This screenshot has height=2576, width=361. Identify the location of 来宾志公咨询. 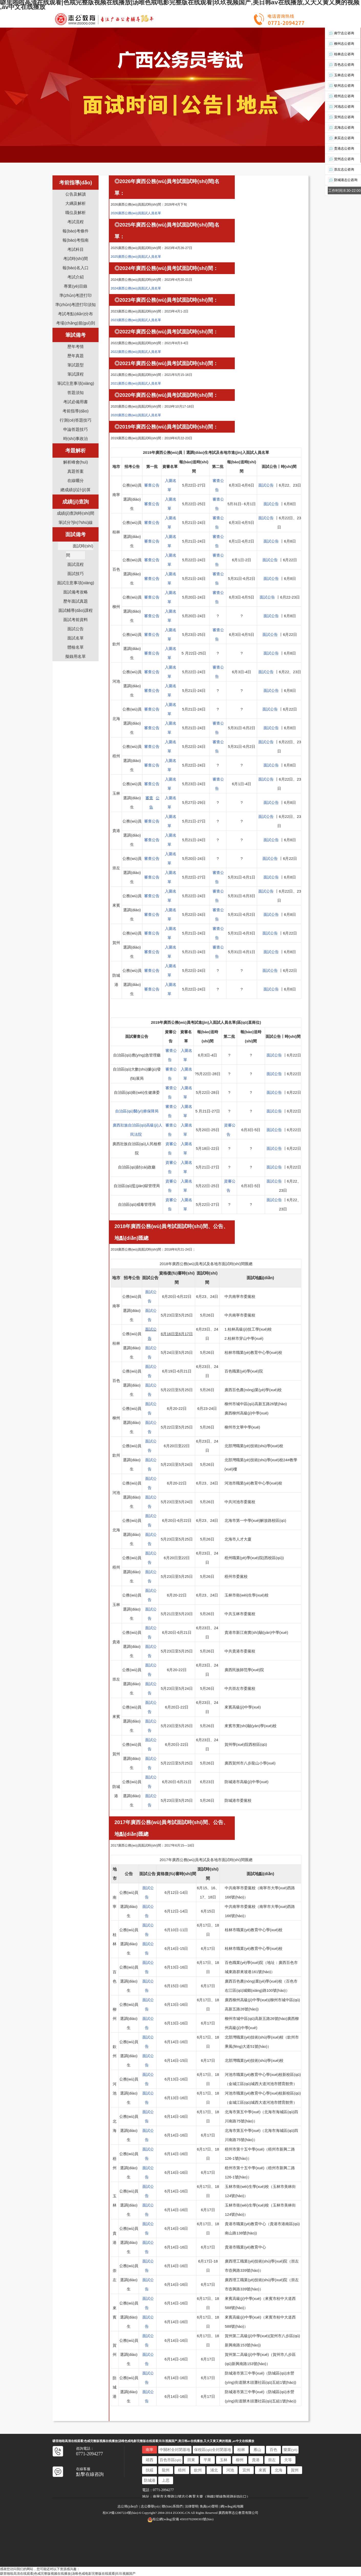
(341, 138).